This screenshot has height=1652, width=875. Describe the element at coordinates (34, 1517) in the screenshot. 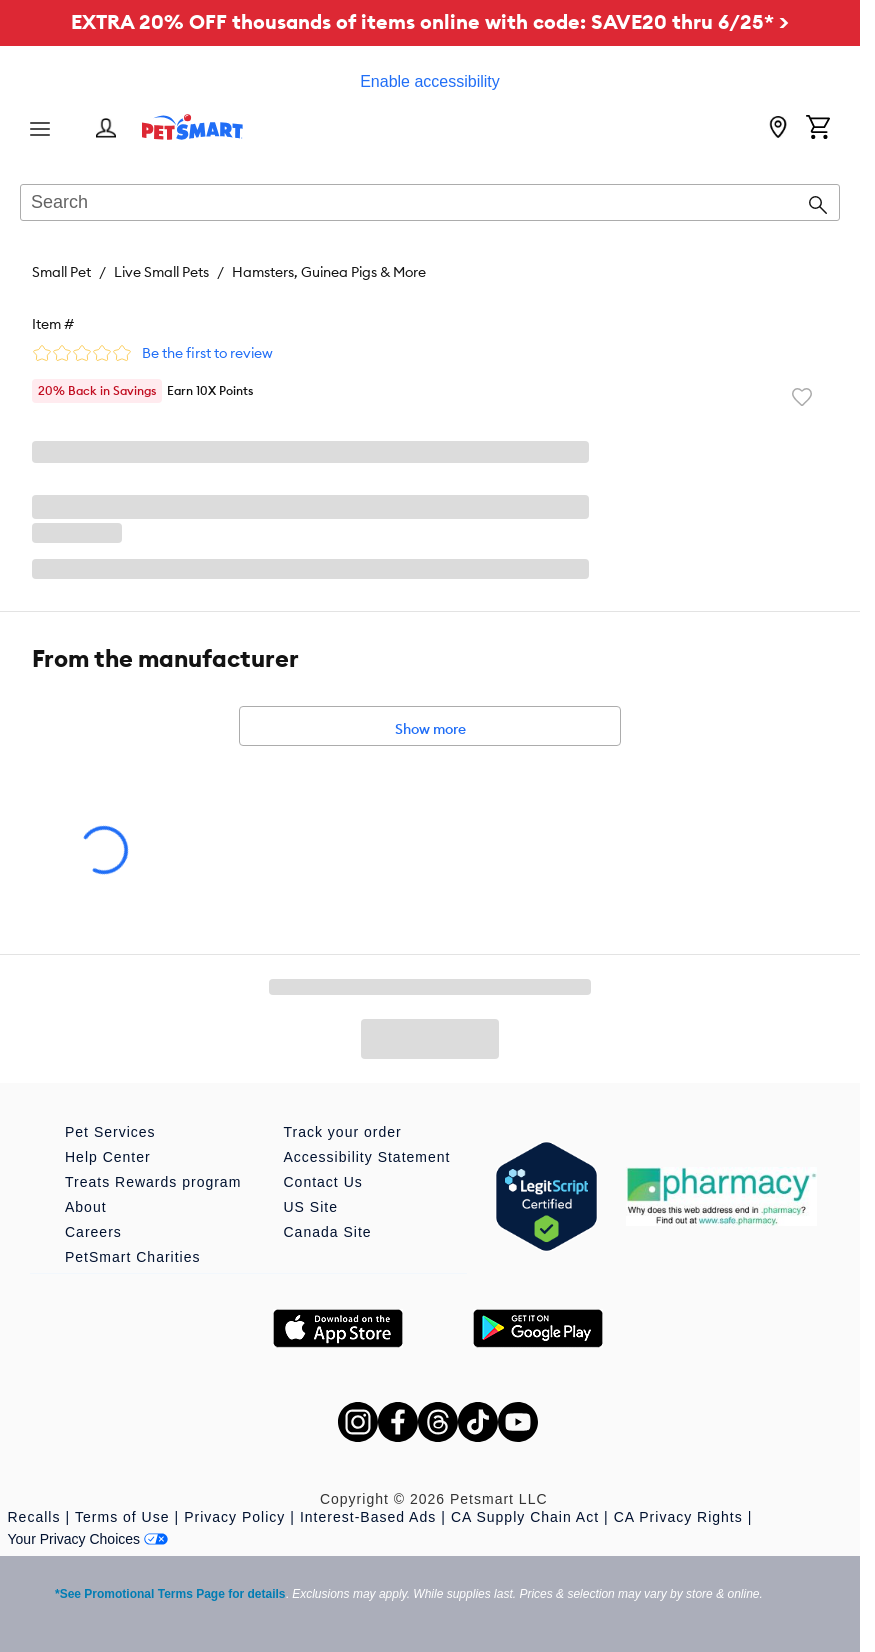

I see `Recalls` at that location.